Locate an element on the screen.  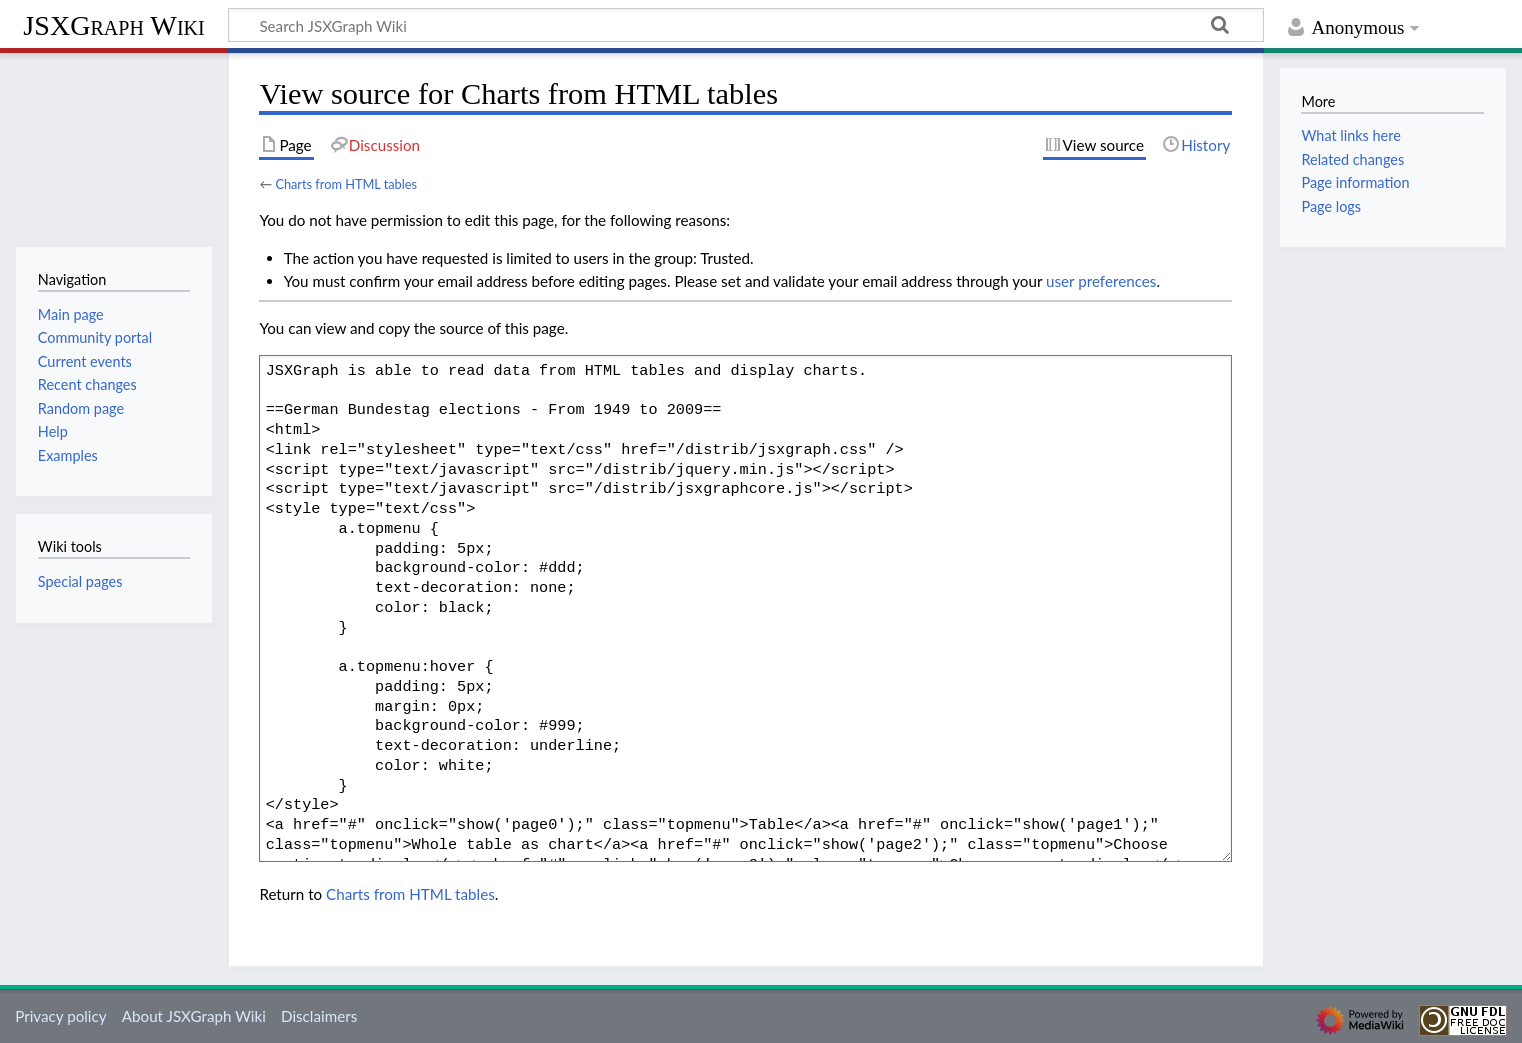
Privacy policy is located at coordinates (60, 1016).